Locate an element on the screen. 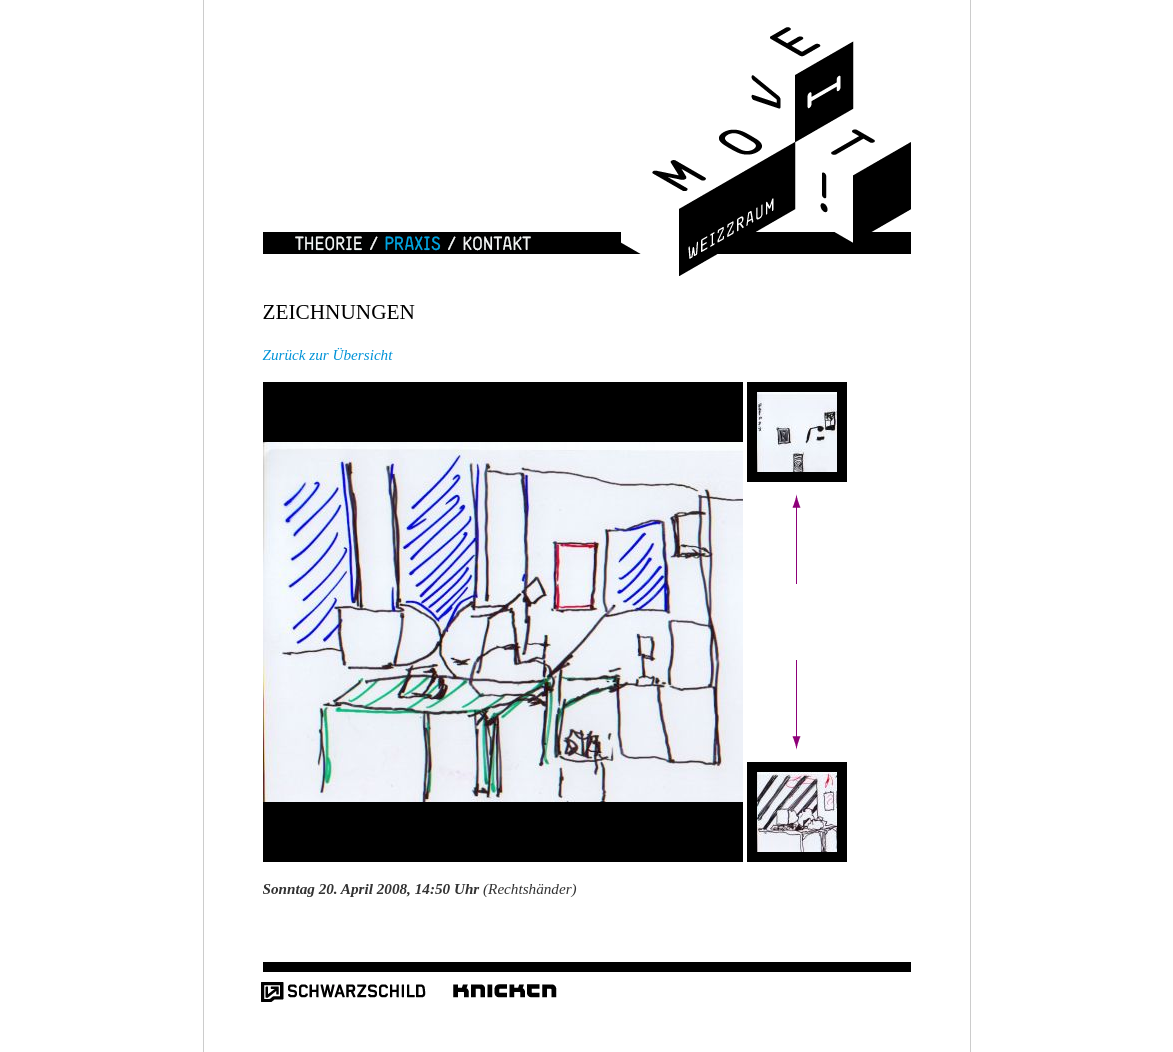 The height and width of the screenshot is (1052, 1173). Zurück zur Übersicht is located at coordinates (328, 354).